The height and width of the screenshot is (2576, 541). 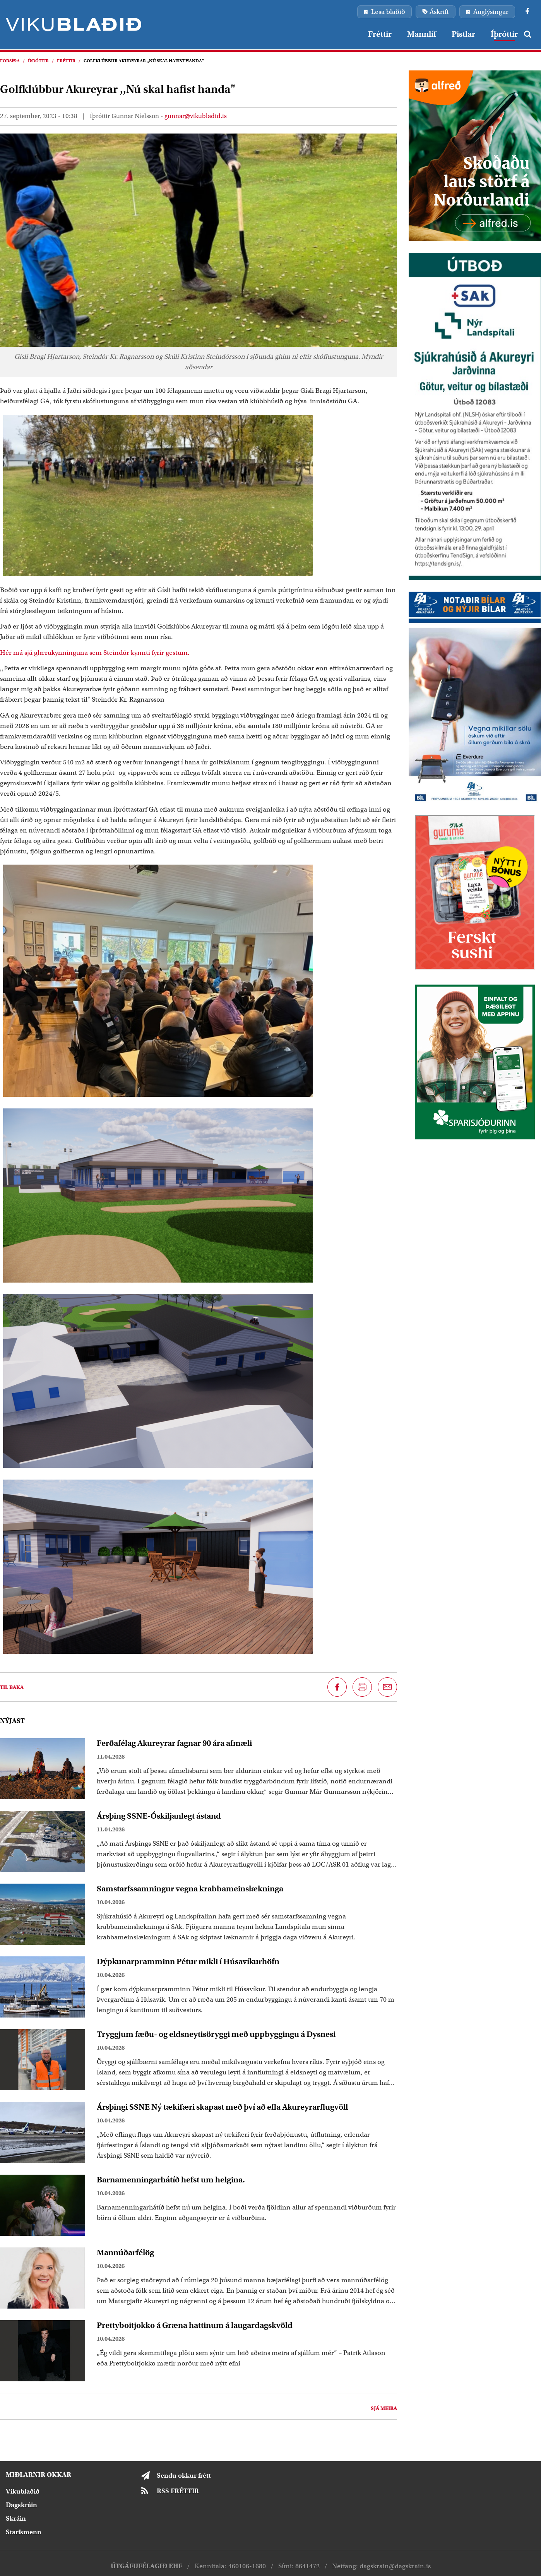 What do you see at coordinates (12, 1687) in the screenshot?
I see `Til baka` at bounding box center [12, 1687].